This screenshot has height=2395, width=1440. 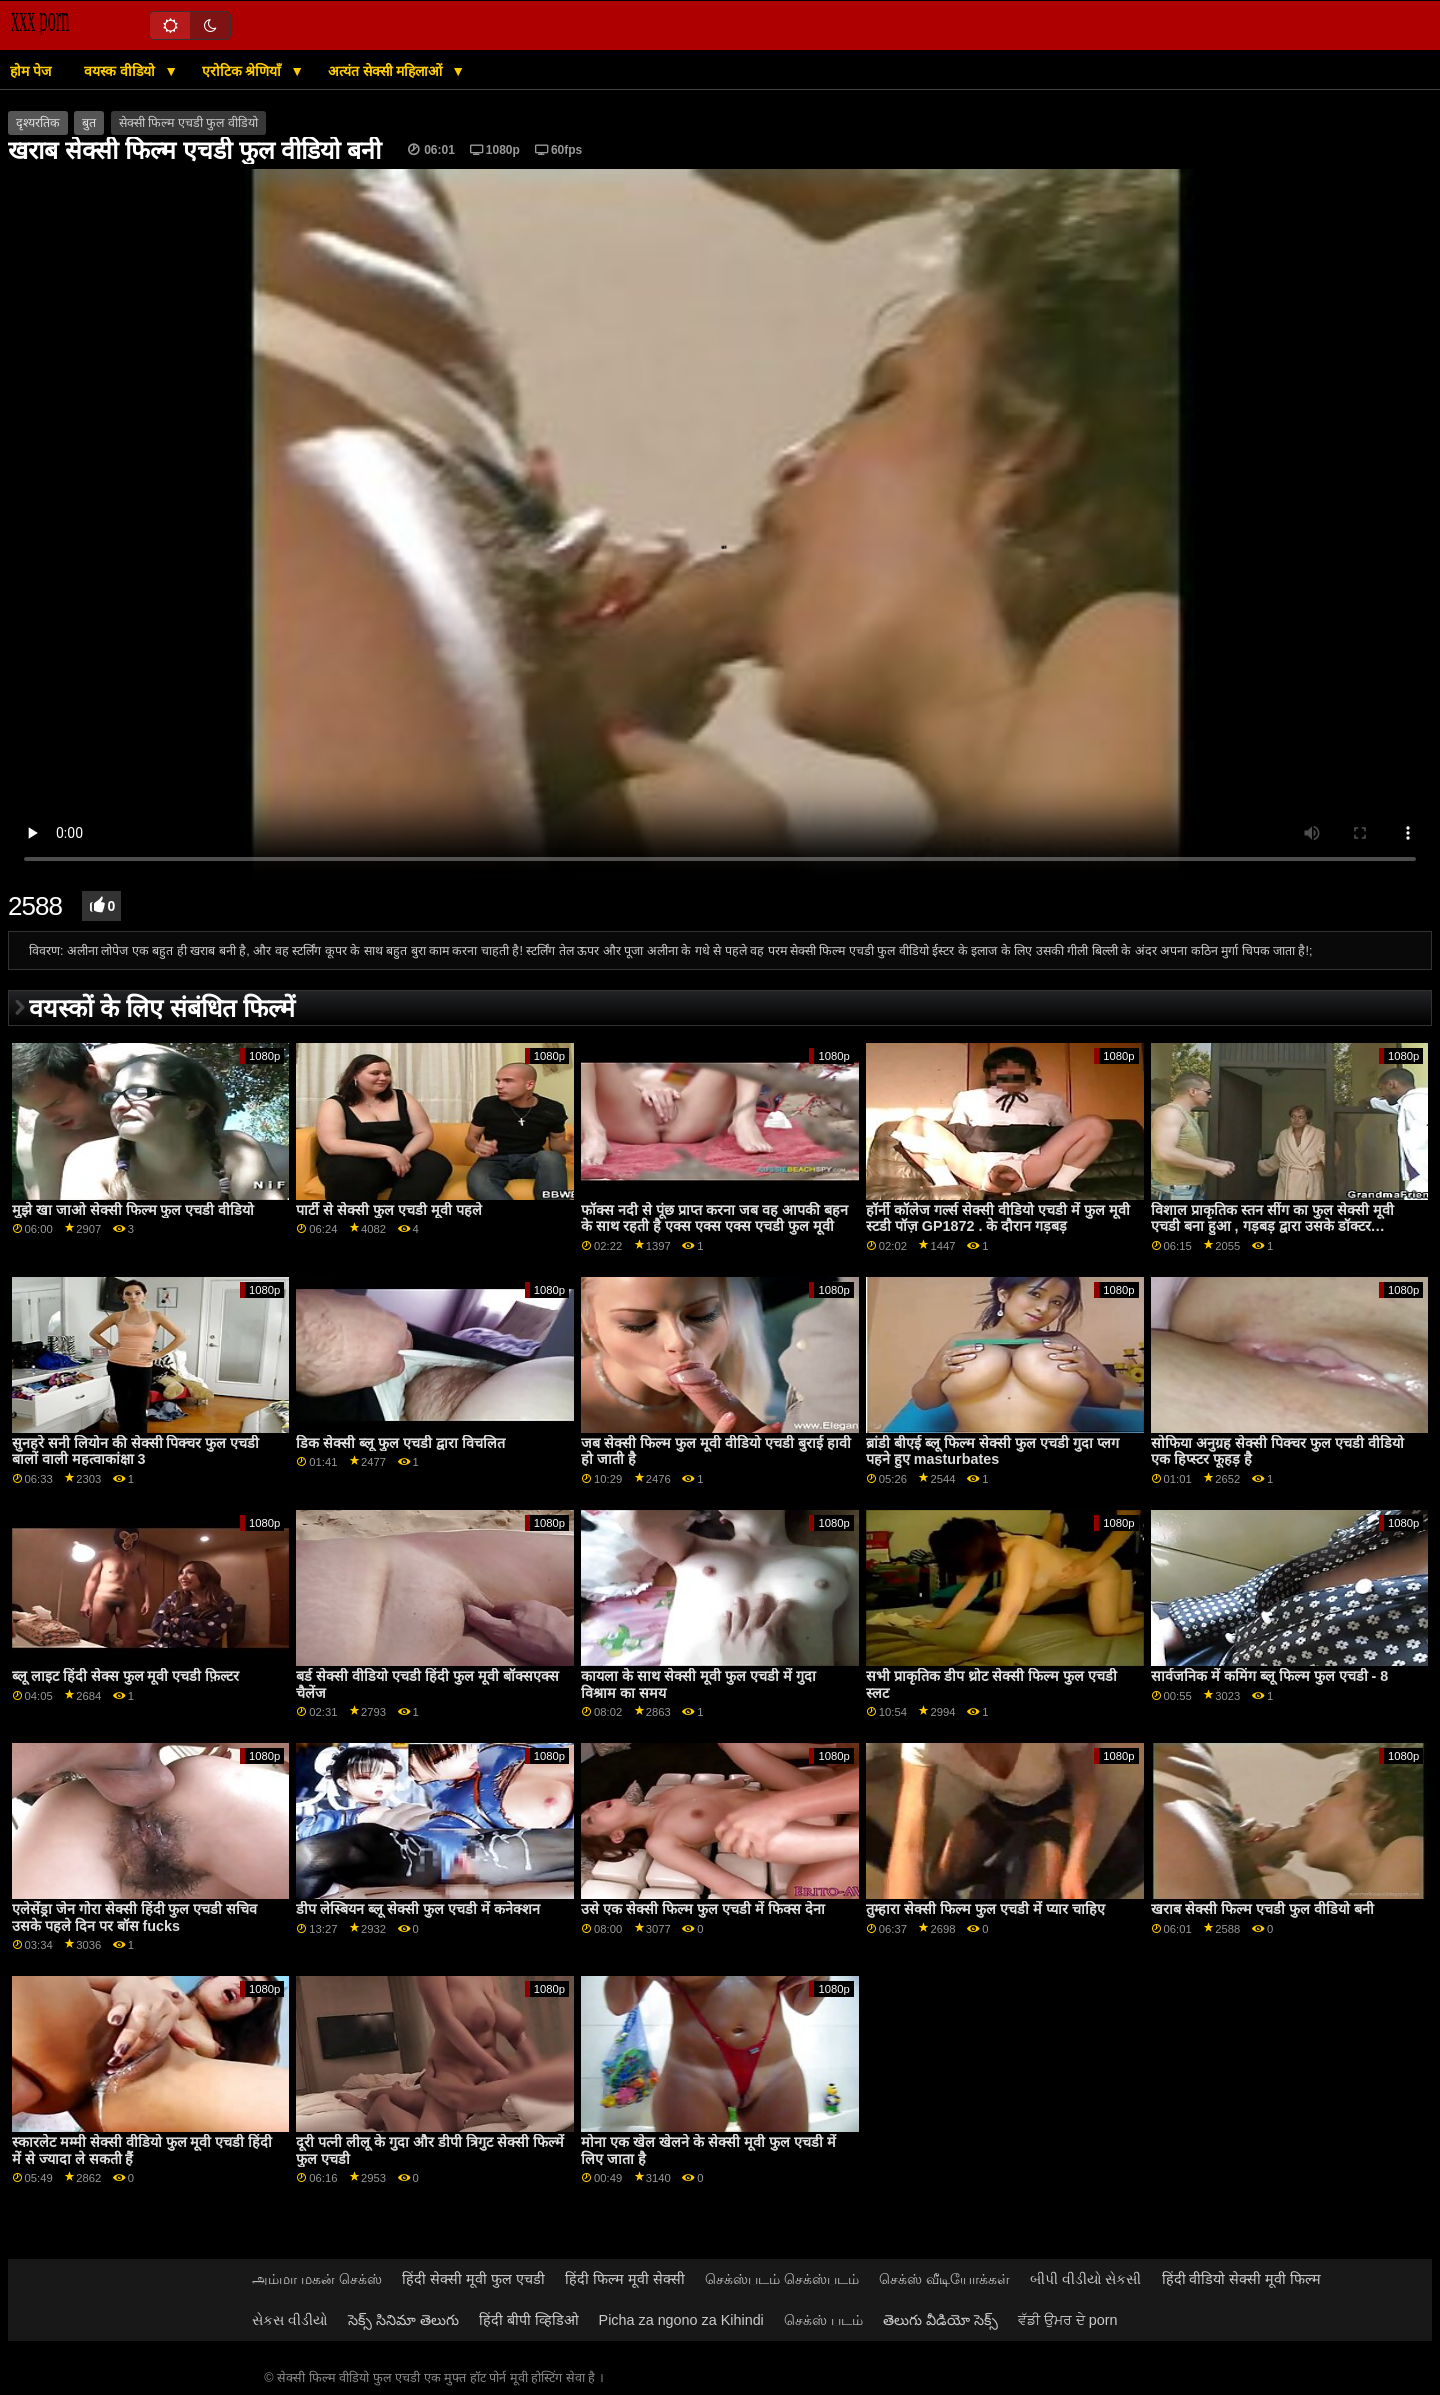 What do you see at coordinates (1242, 2279) in the screenshot?
I see `हिंदी वीडियो सेक्सी मूवी फिल्म` at bounding box center [1242, 2279].